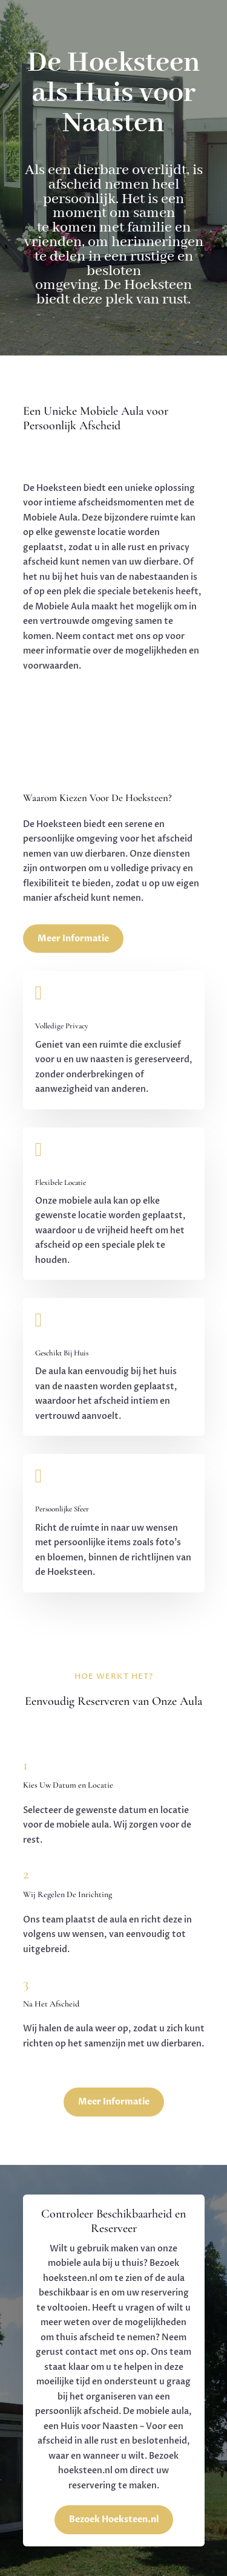  I want to click on Meer Informatie, so click(73, 938).